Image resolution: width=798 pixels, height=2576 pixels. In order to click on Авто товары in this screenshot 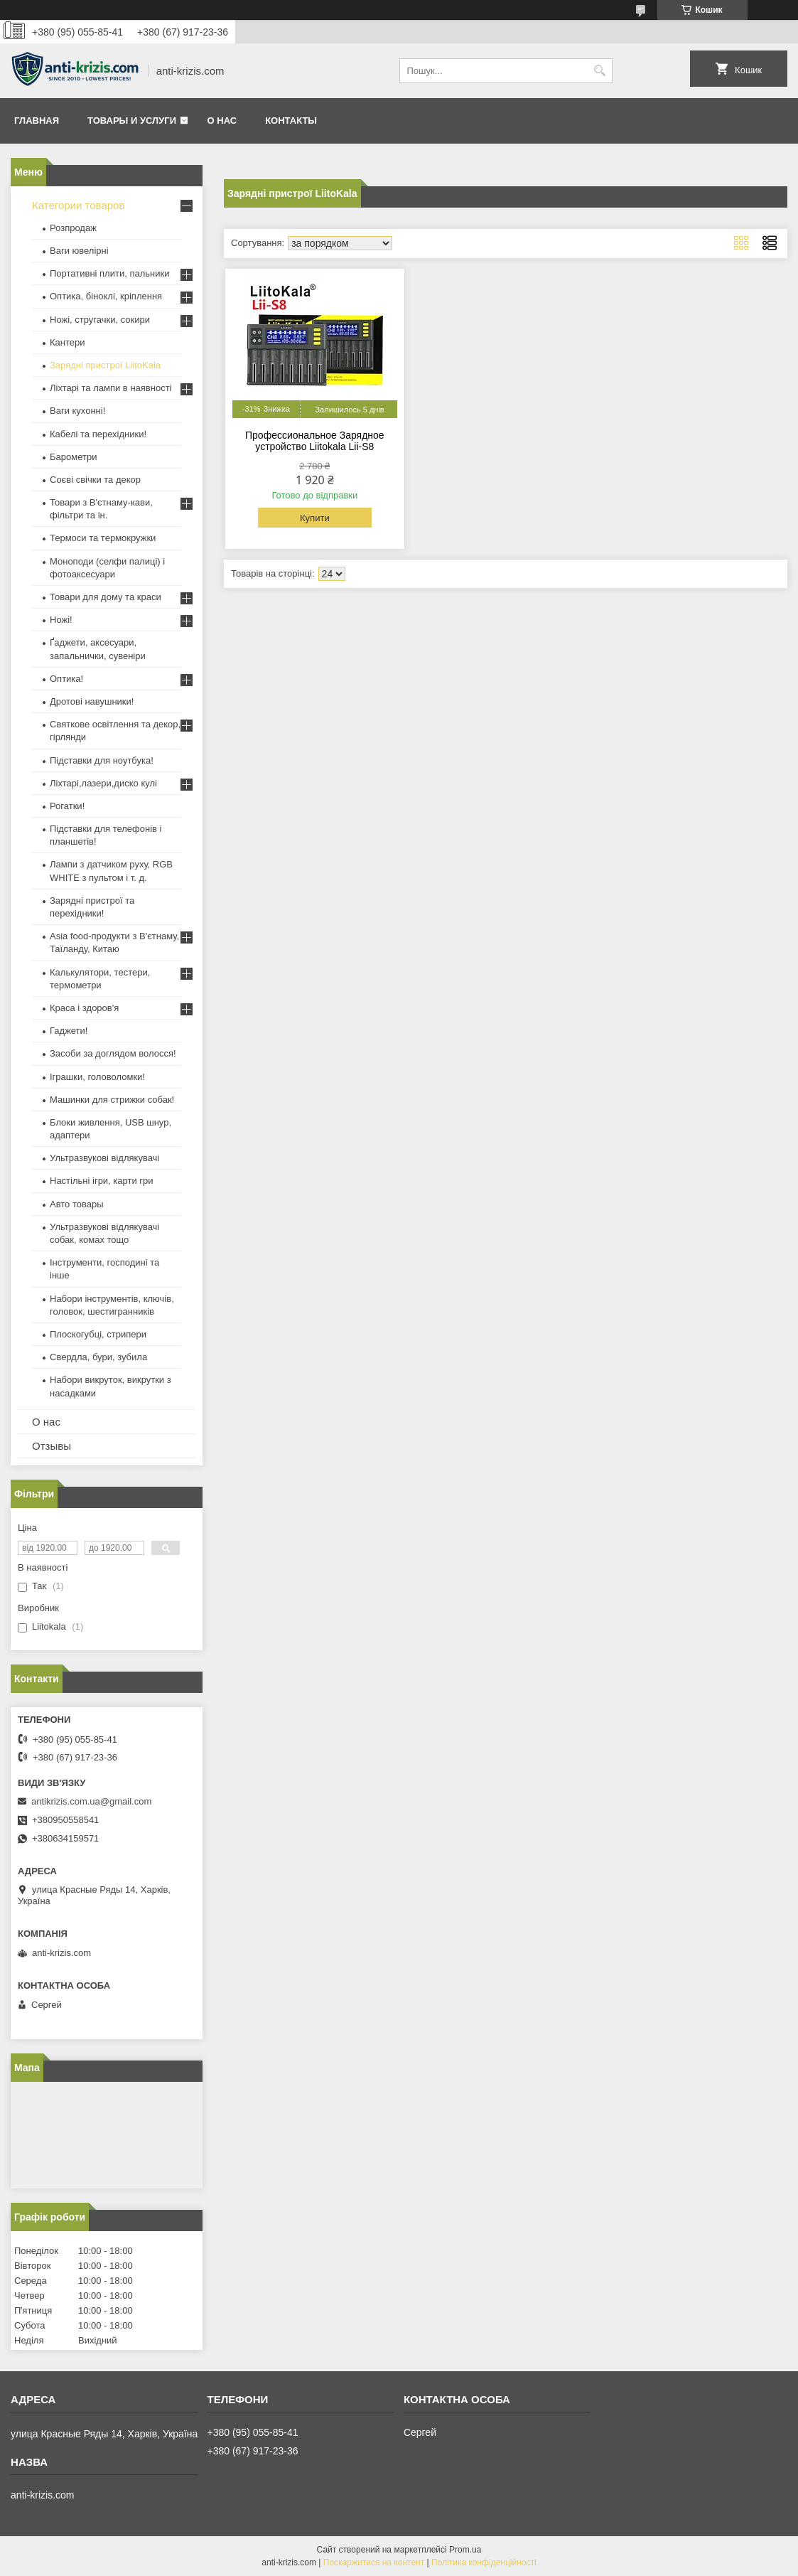, I will do `click(77, 1204)`.